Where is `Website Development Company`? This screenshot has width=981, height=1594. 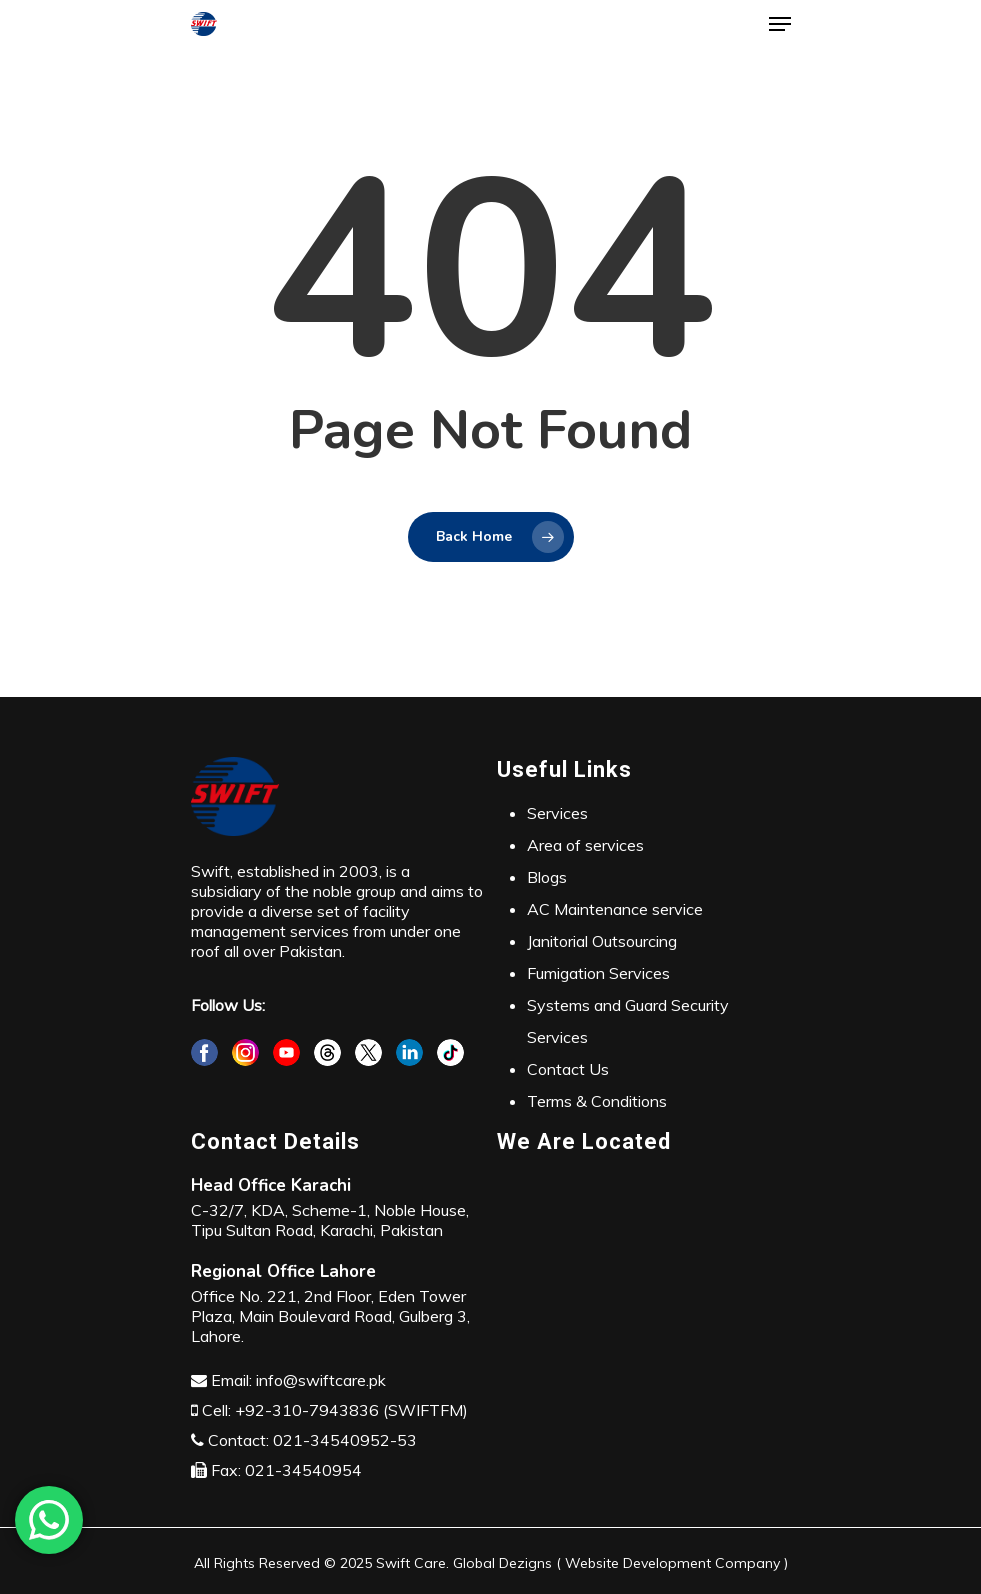
Website Development Company is located at coordinates (672, 1563).